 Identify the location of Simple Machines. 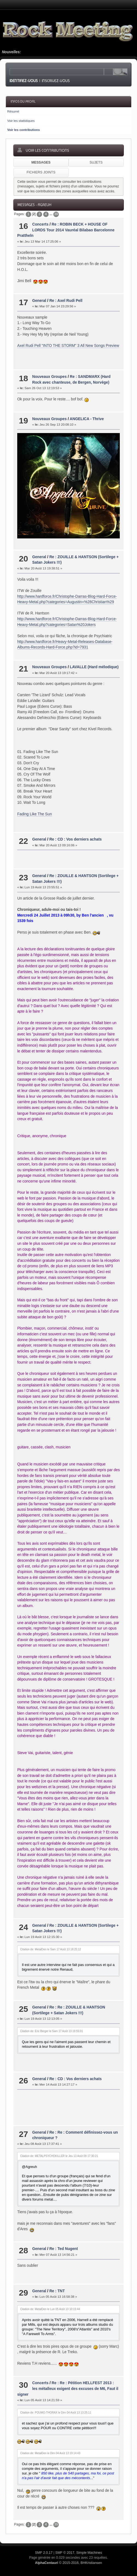
(89, 2553).